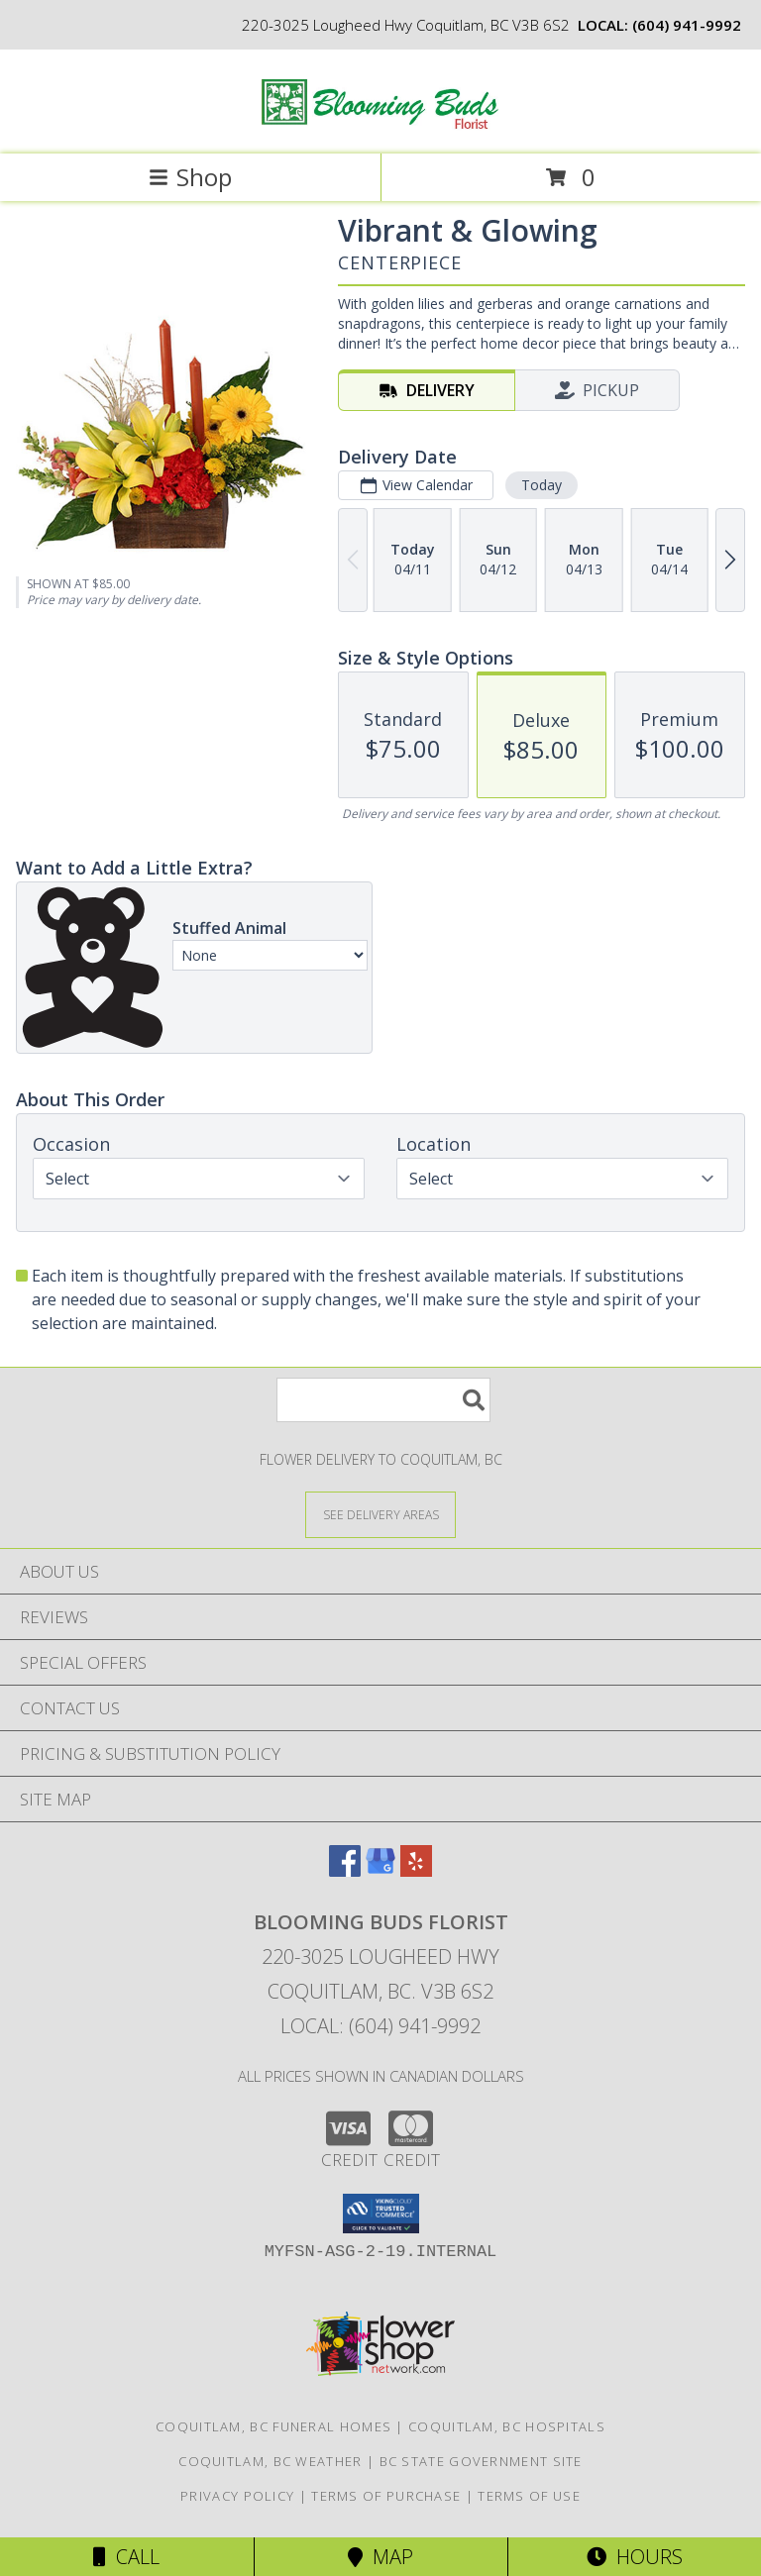  Describe the element at coordinates (386, 2496) in the screenshot. I see `Terms of Purchase` at that location.